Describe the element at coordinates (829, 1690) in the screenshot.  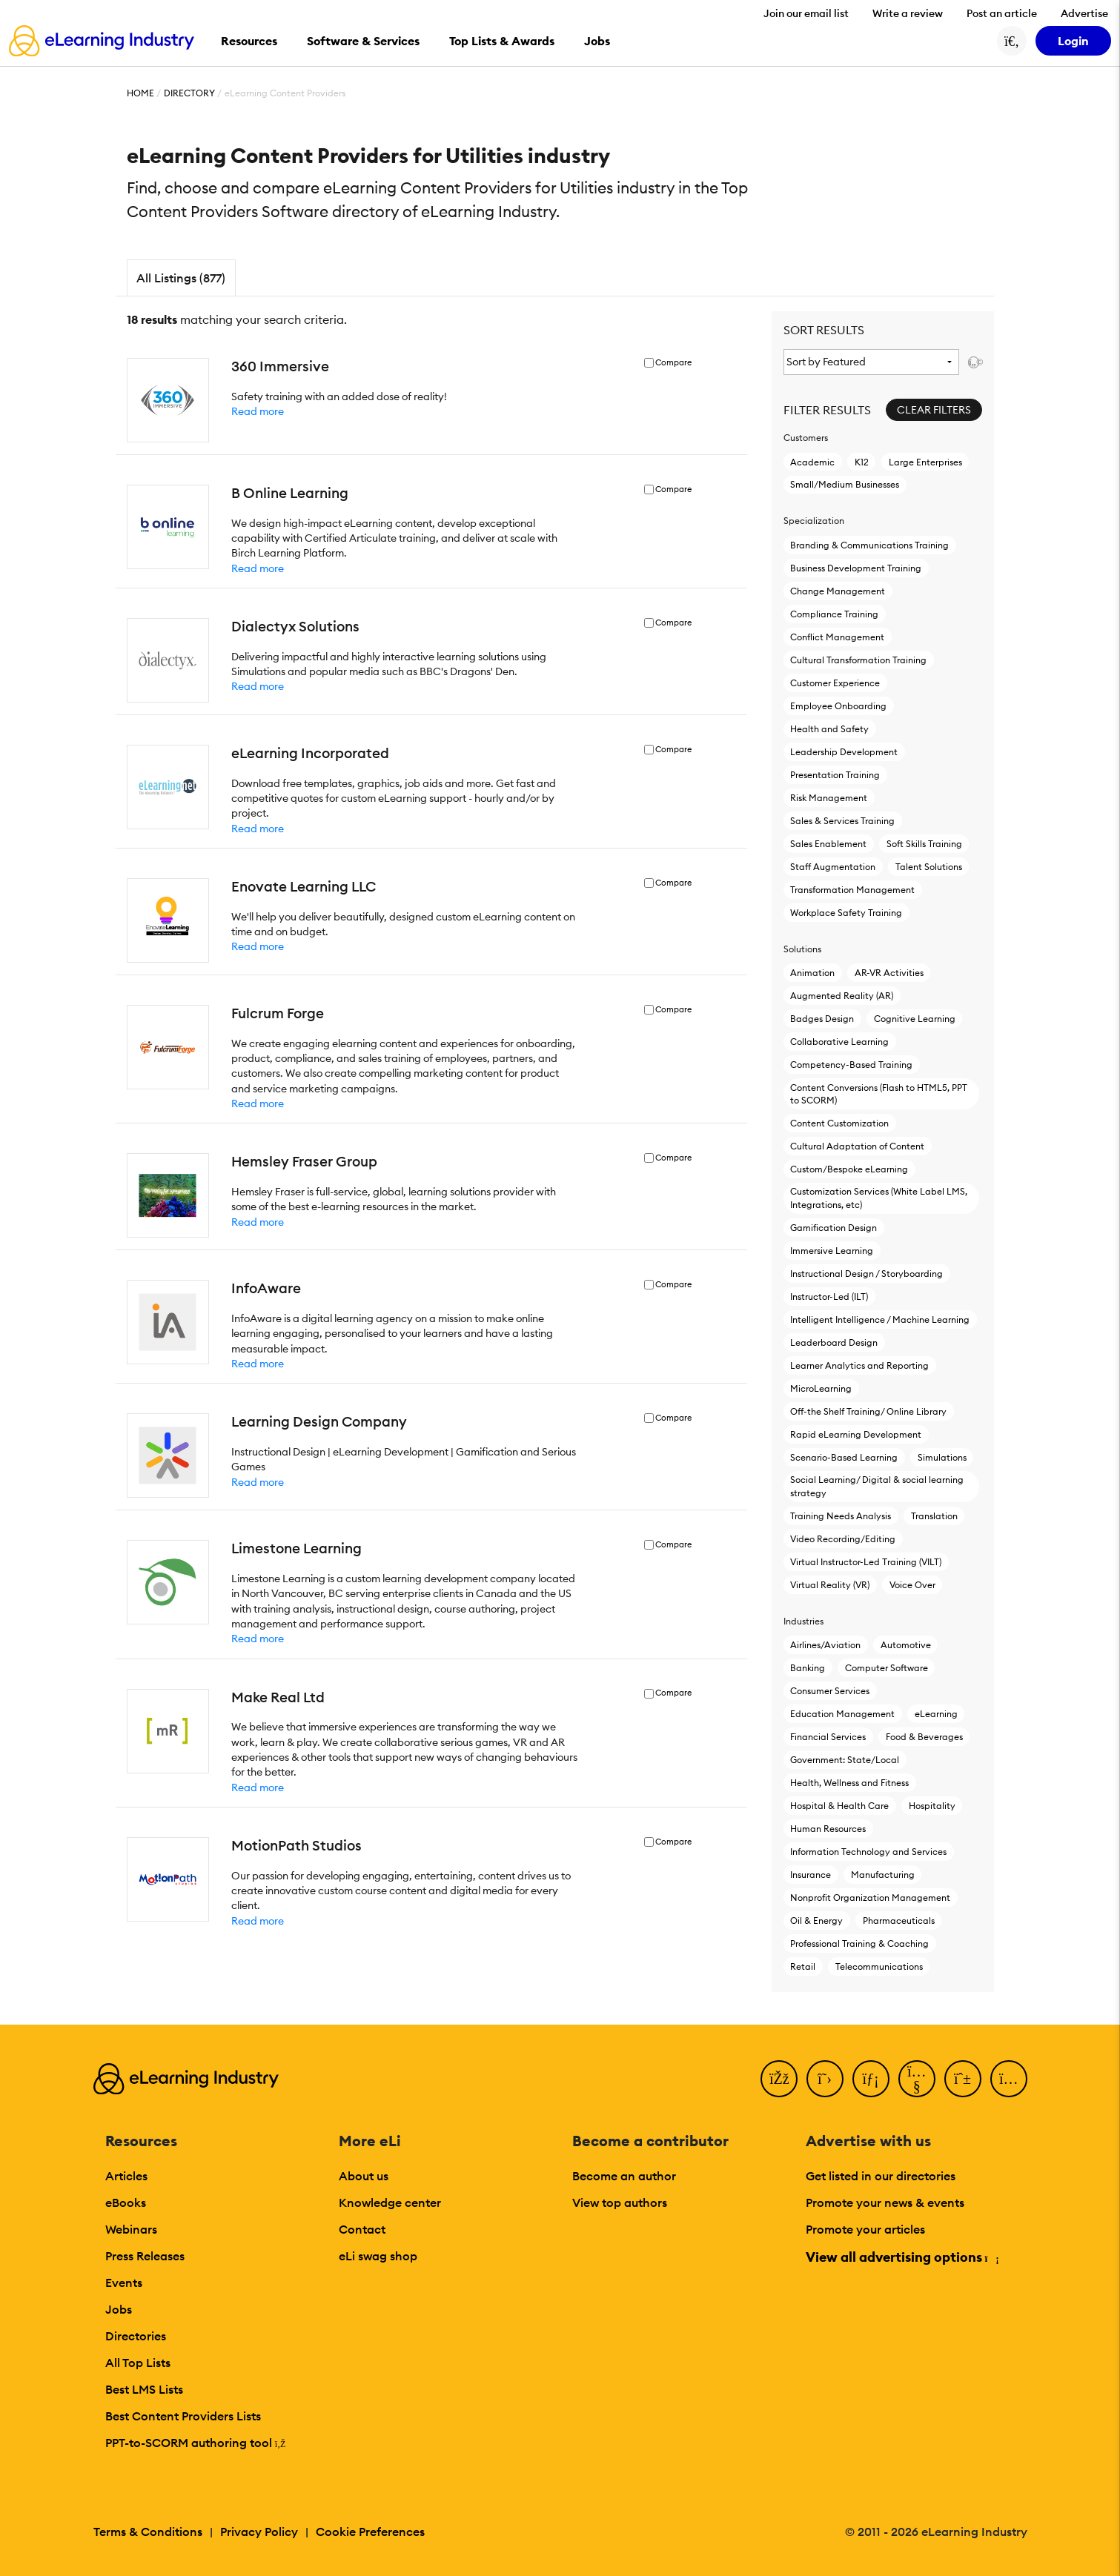
I see `Consumer Services` at that location.